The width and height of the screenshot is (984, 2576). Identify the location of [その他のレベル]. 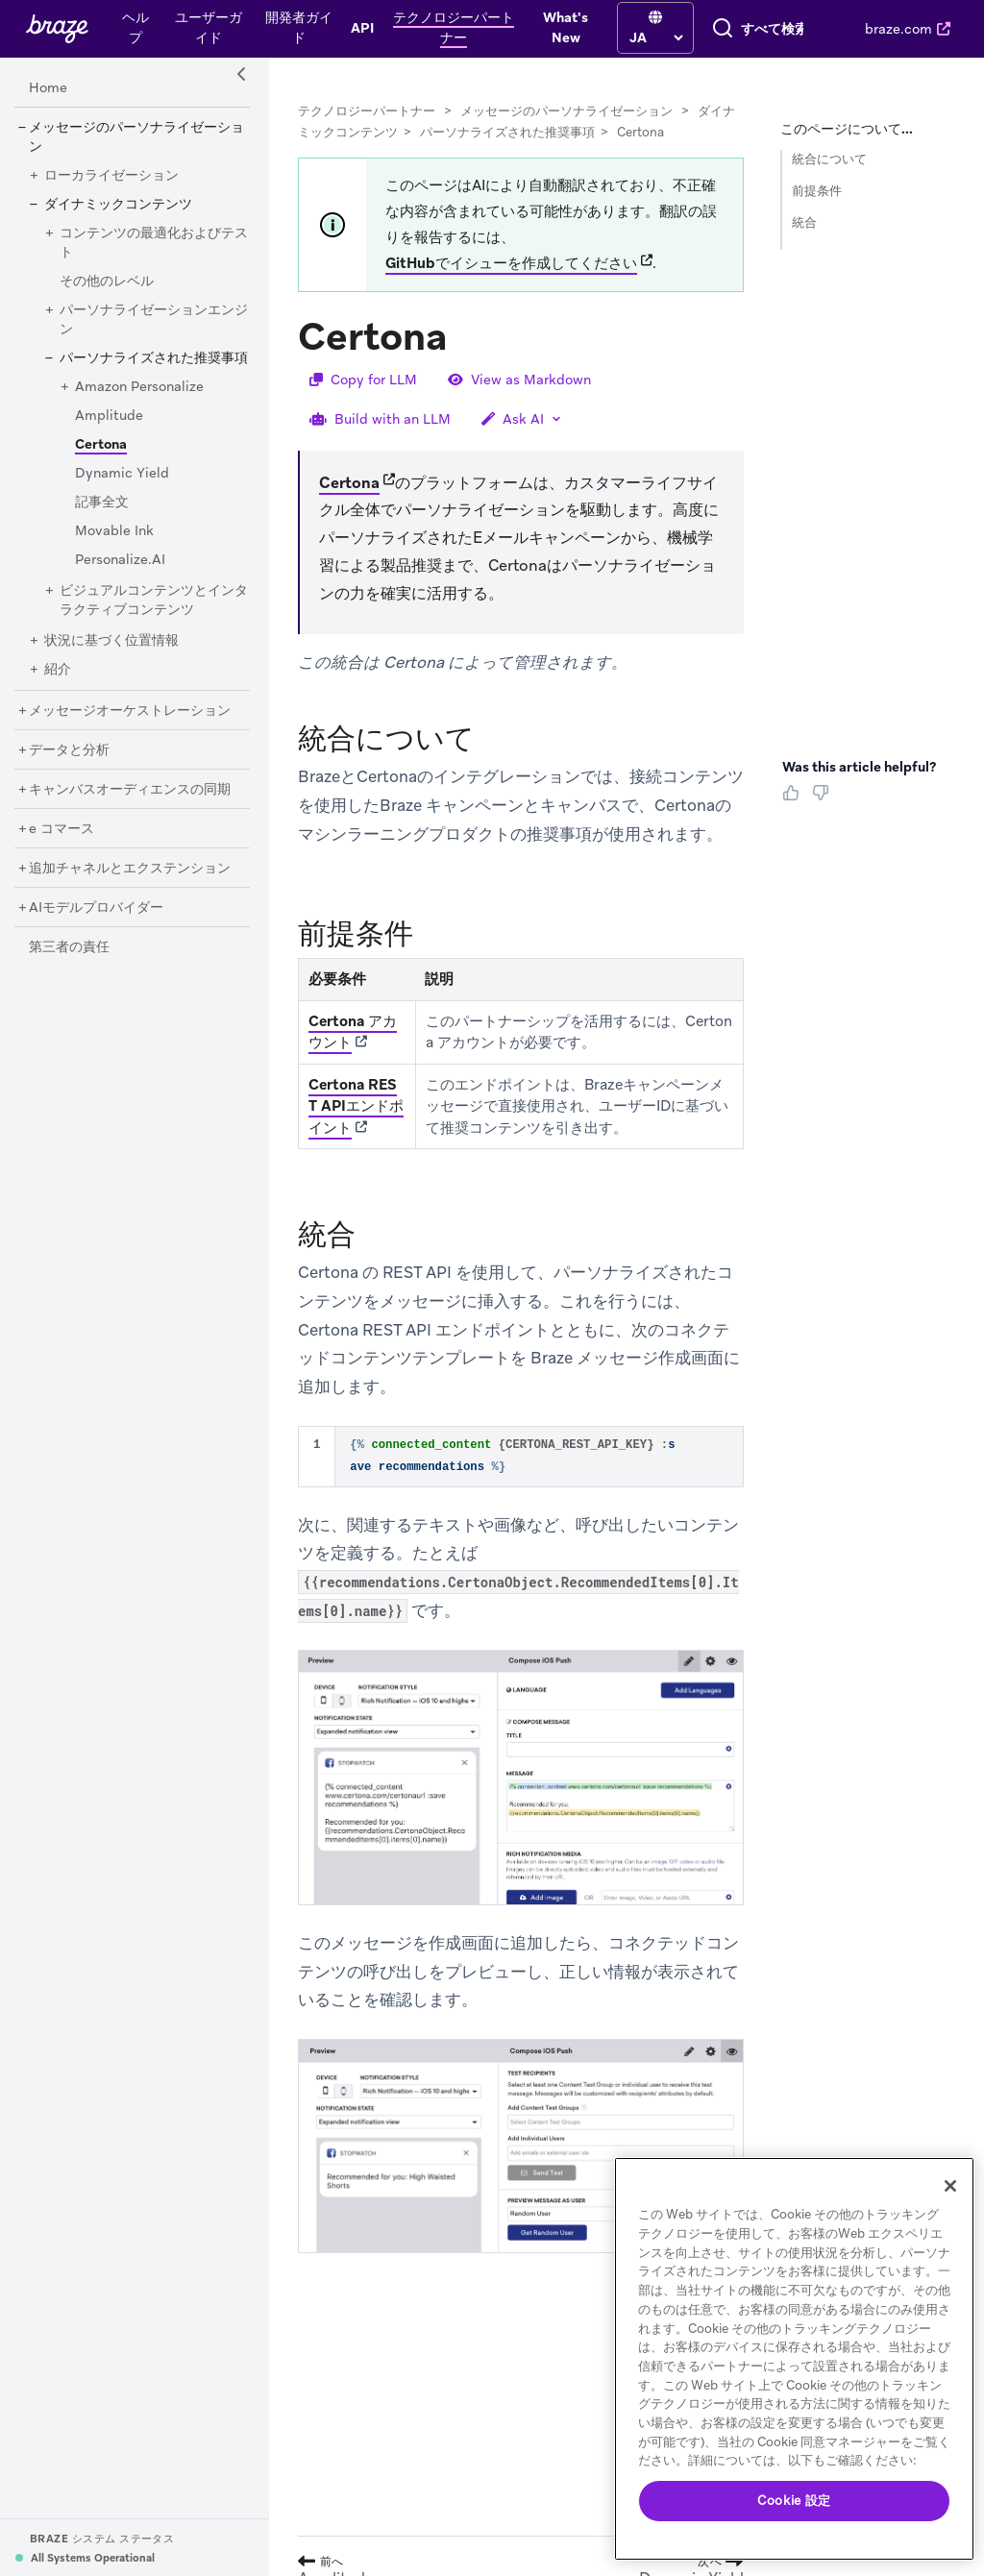
(107, 297).